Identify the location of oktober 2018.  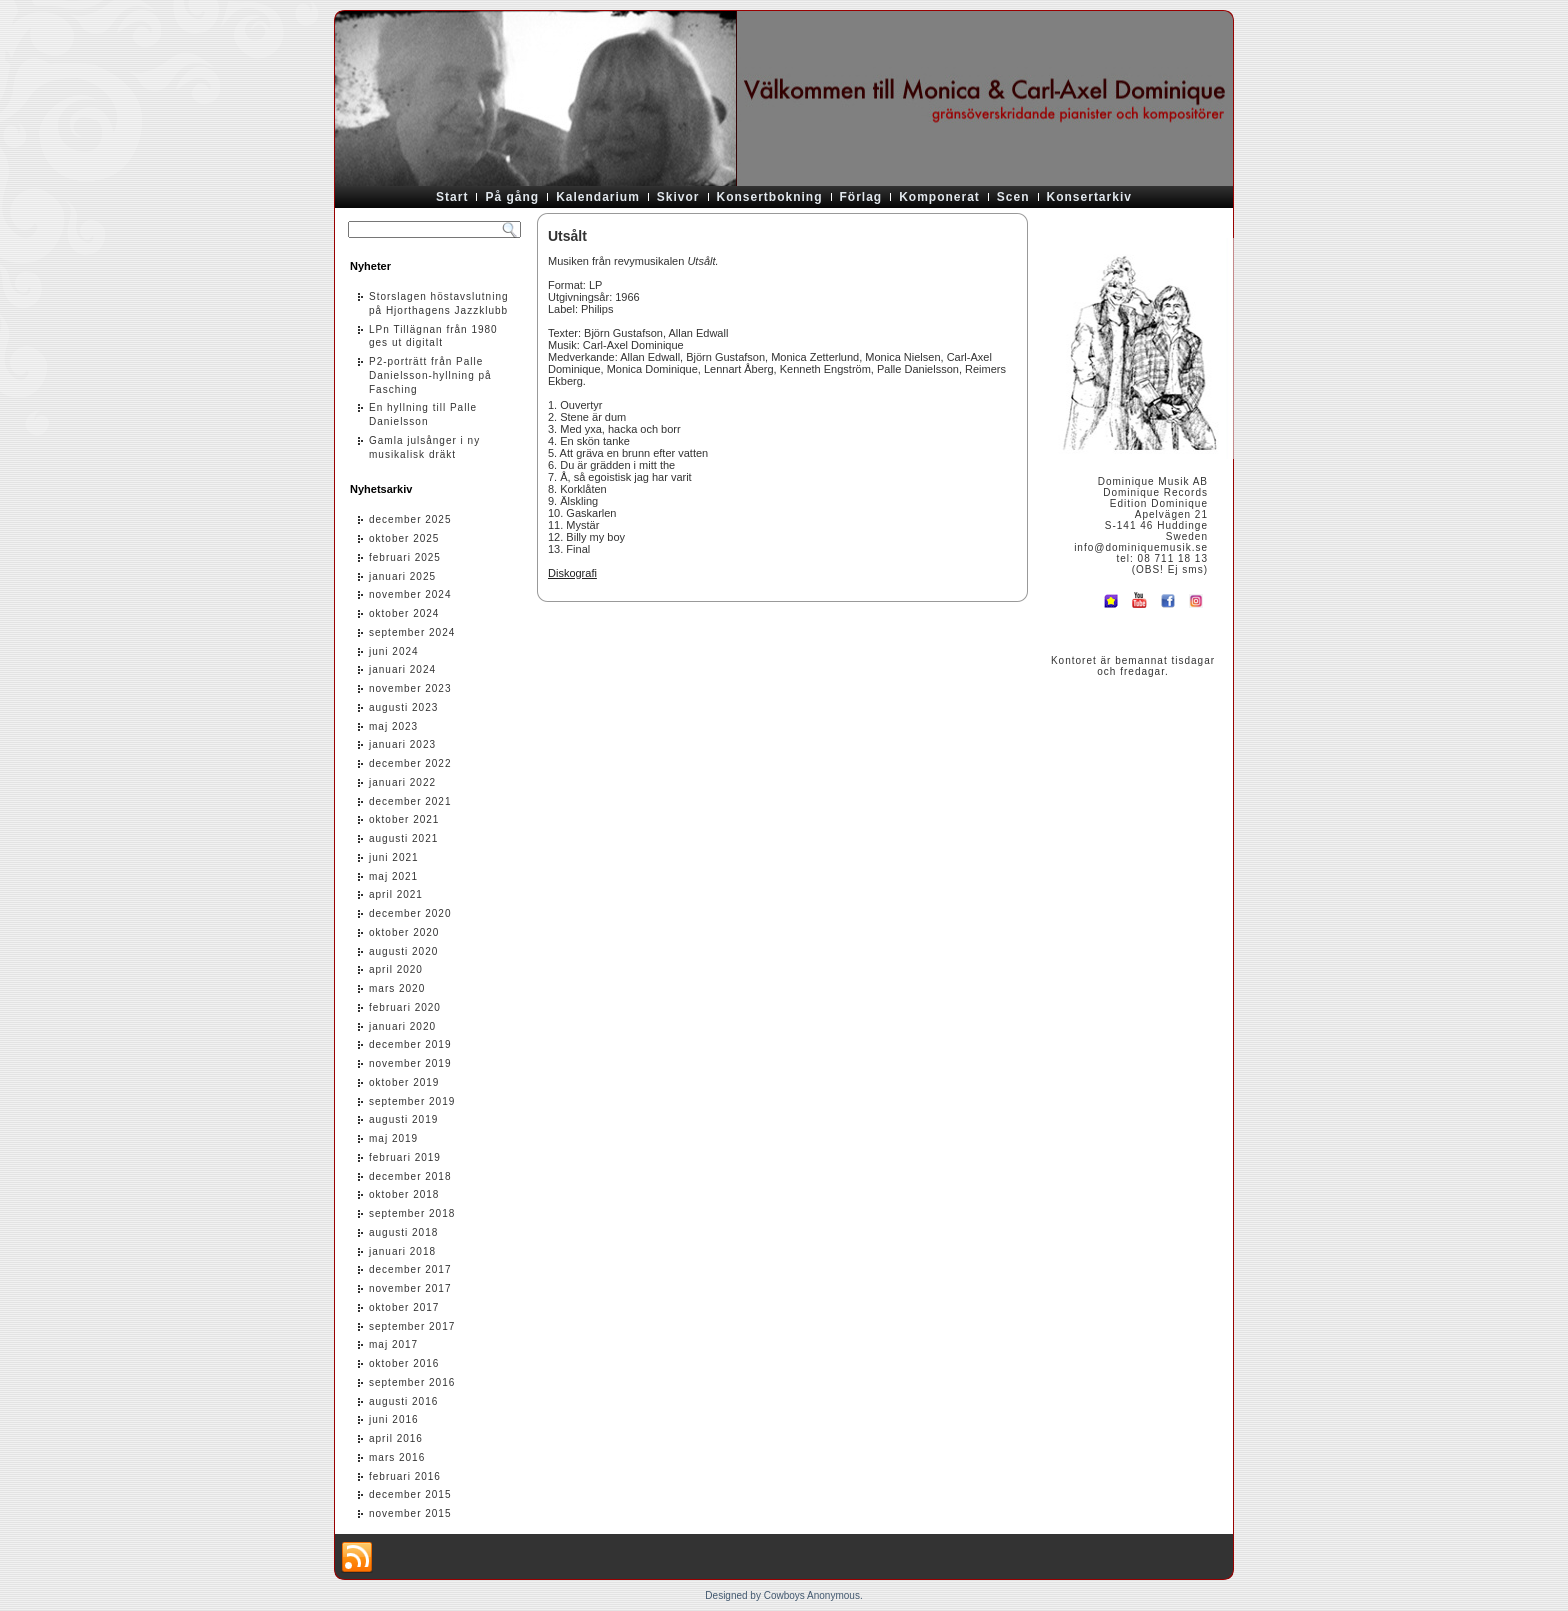
(404, 1194).